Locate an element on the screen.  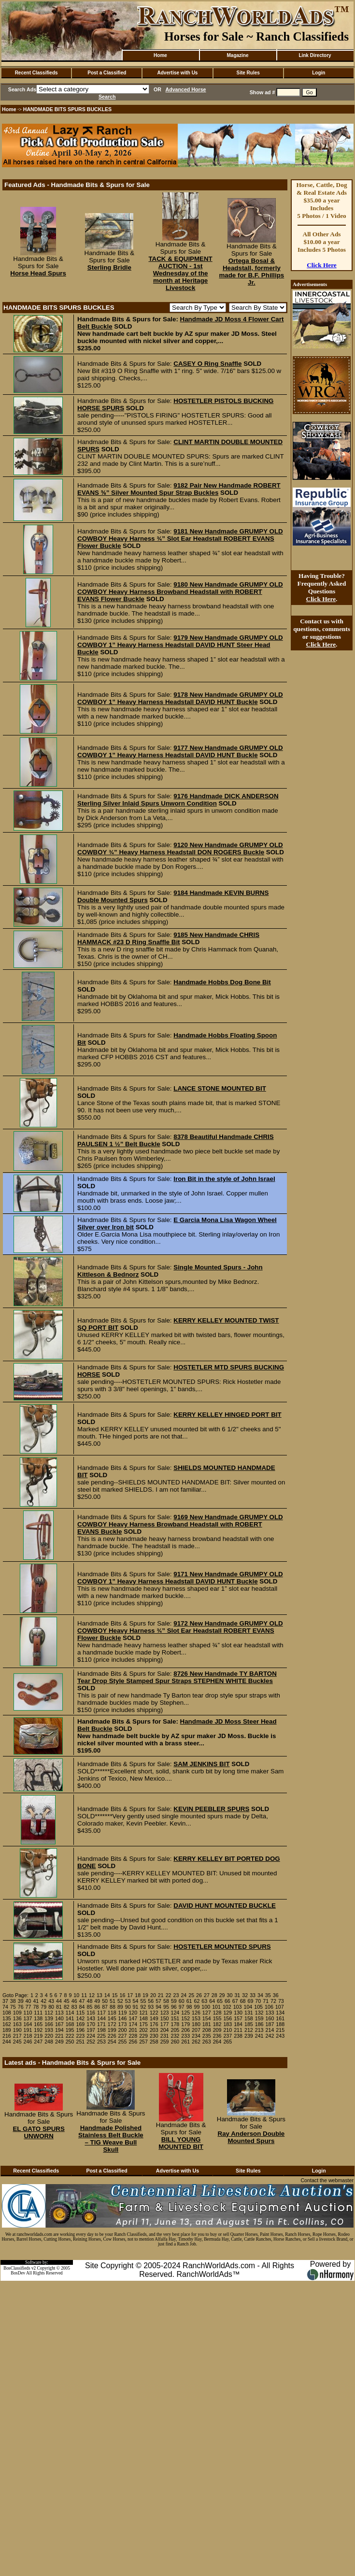
134 is located at coordinates (280, 2012).